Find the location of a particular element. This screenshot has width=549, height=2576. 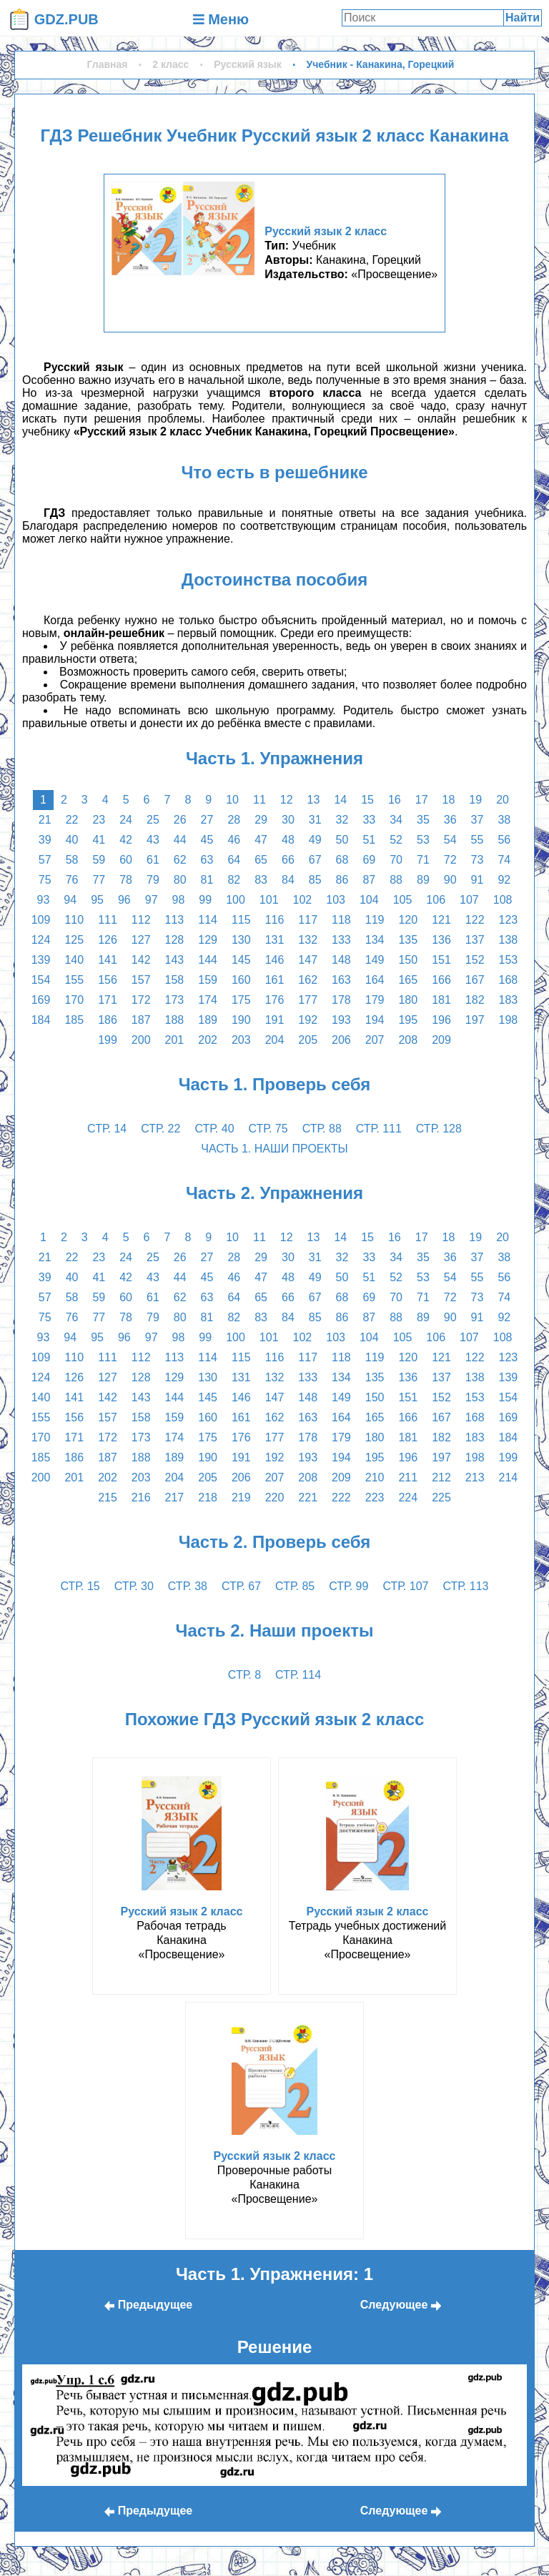

44 is located at coordinates (180, 840).